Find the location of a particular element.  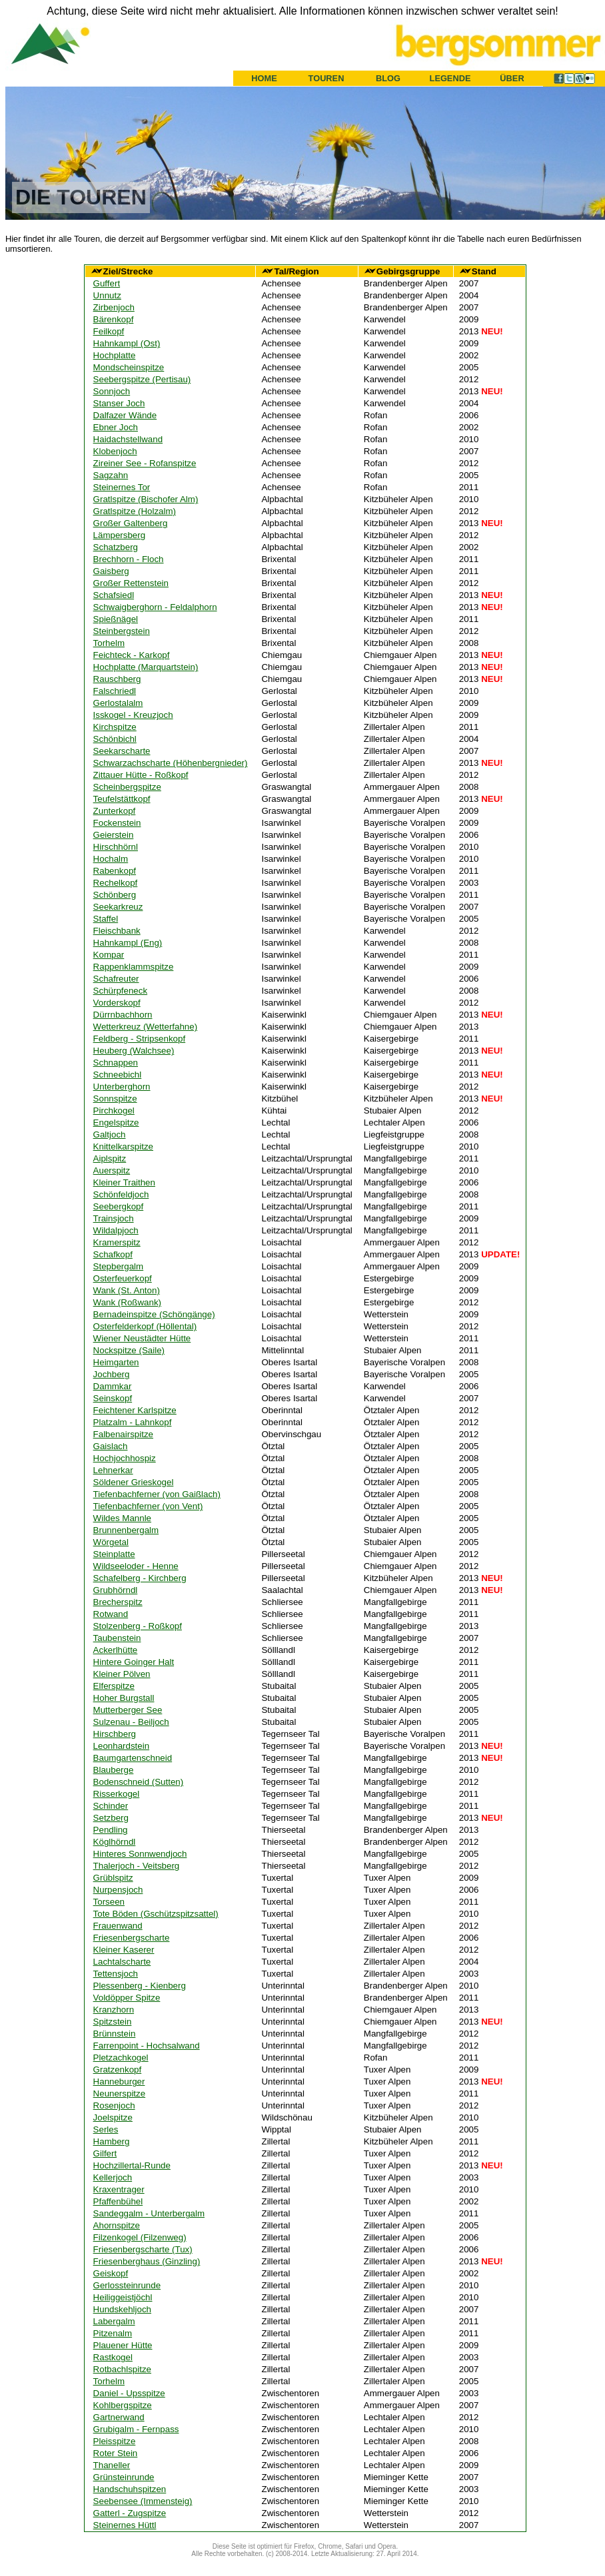

Kleiner Traithen is located at coordinates (124, 1182).